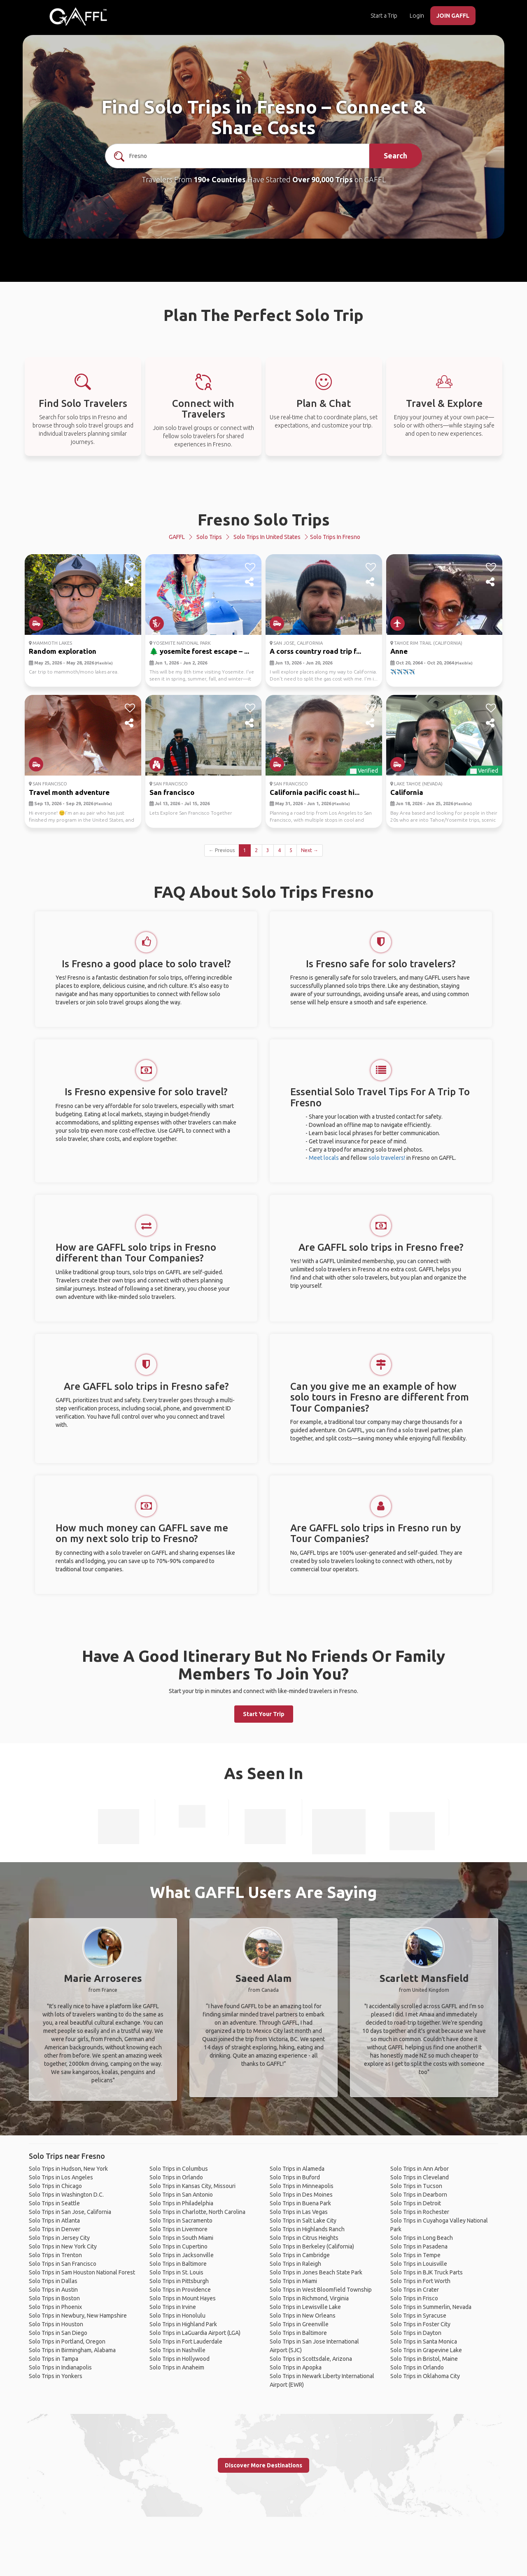 The height and width of the screenshot is (2576, 527). What do you see at coordinates (415, 2255) in the screenshot?
I see `Solo Trips in Tempe` at bounding box center [415, 2255].